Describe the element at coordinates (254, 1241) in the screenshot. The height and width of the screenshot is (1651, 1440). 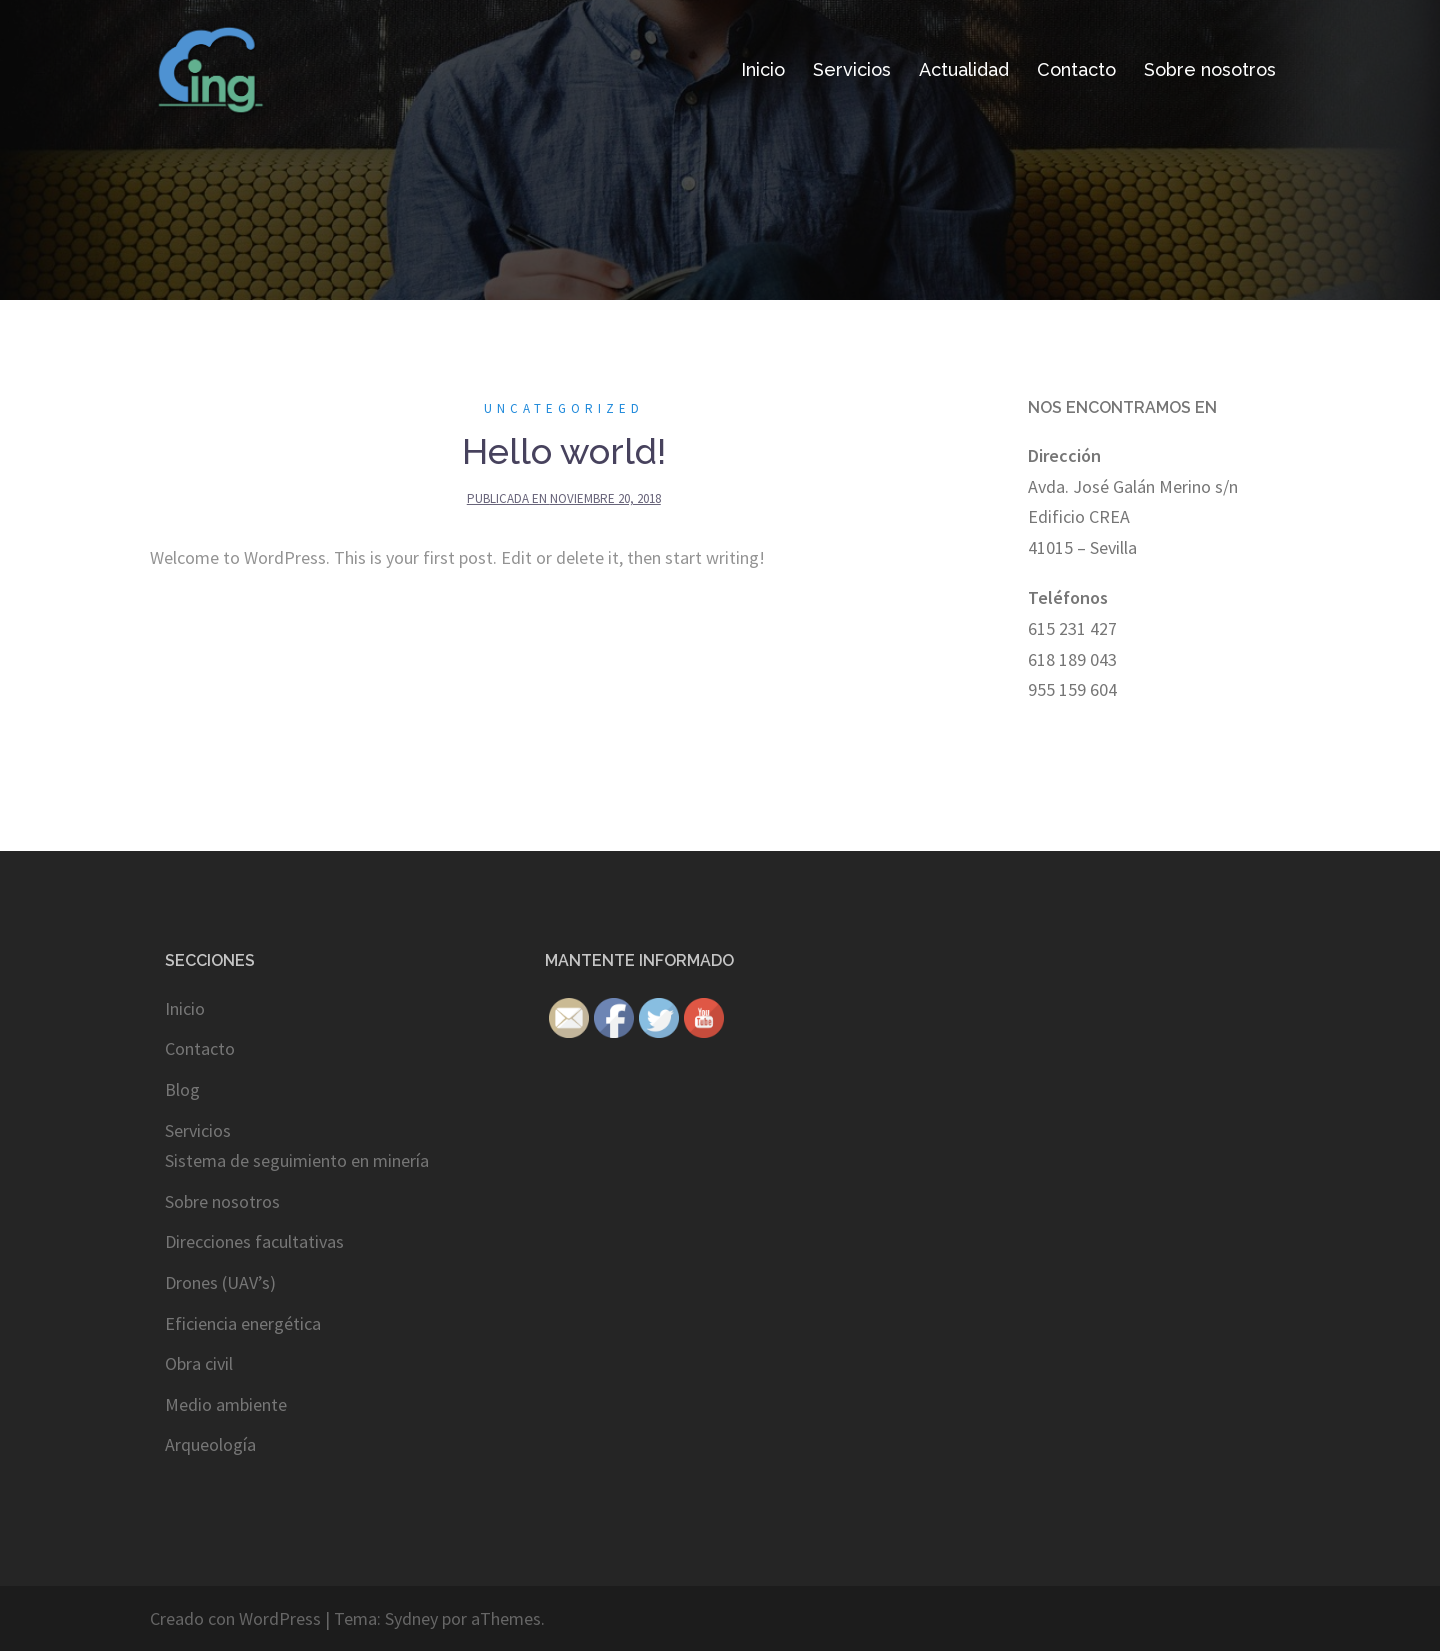
I see `Direcciones facultativas` at that location.